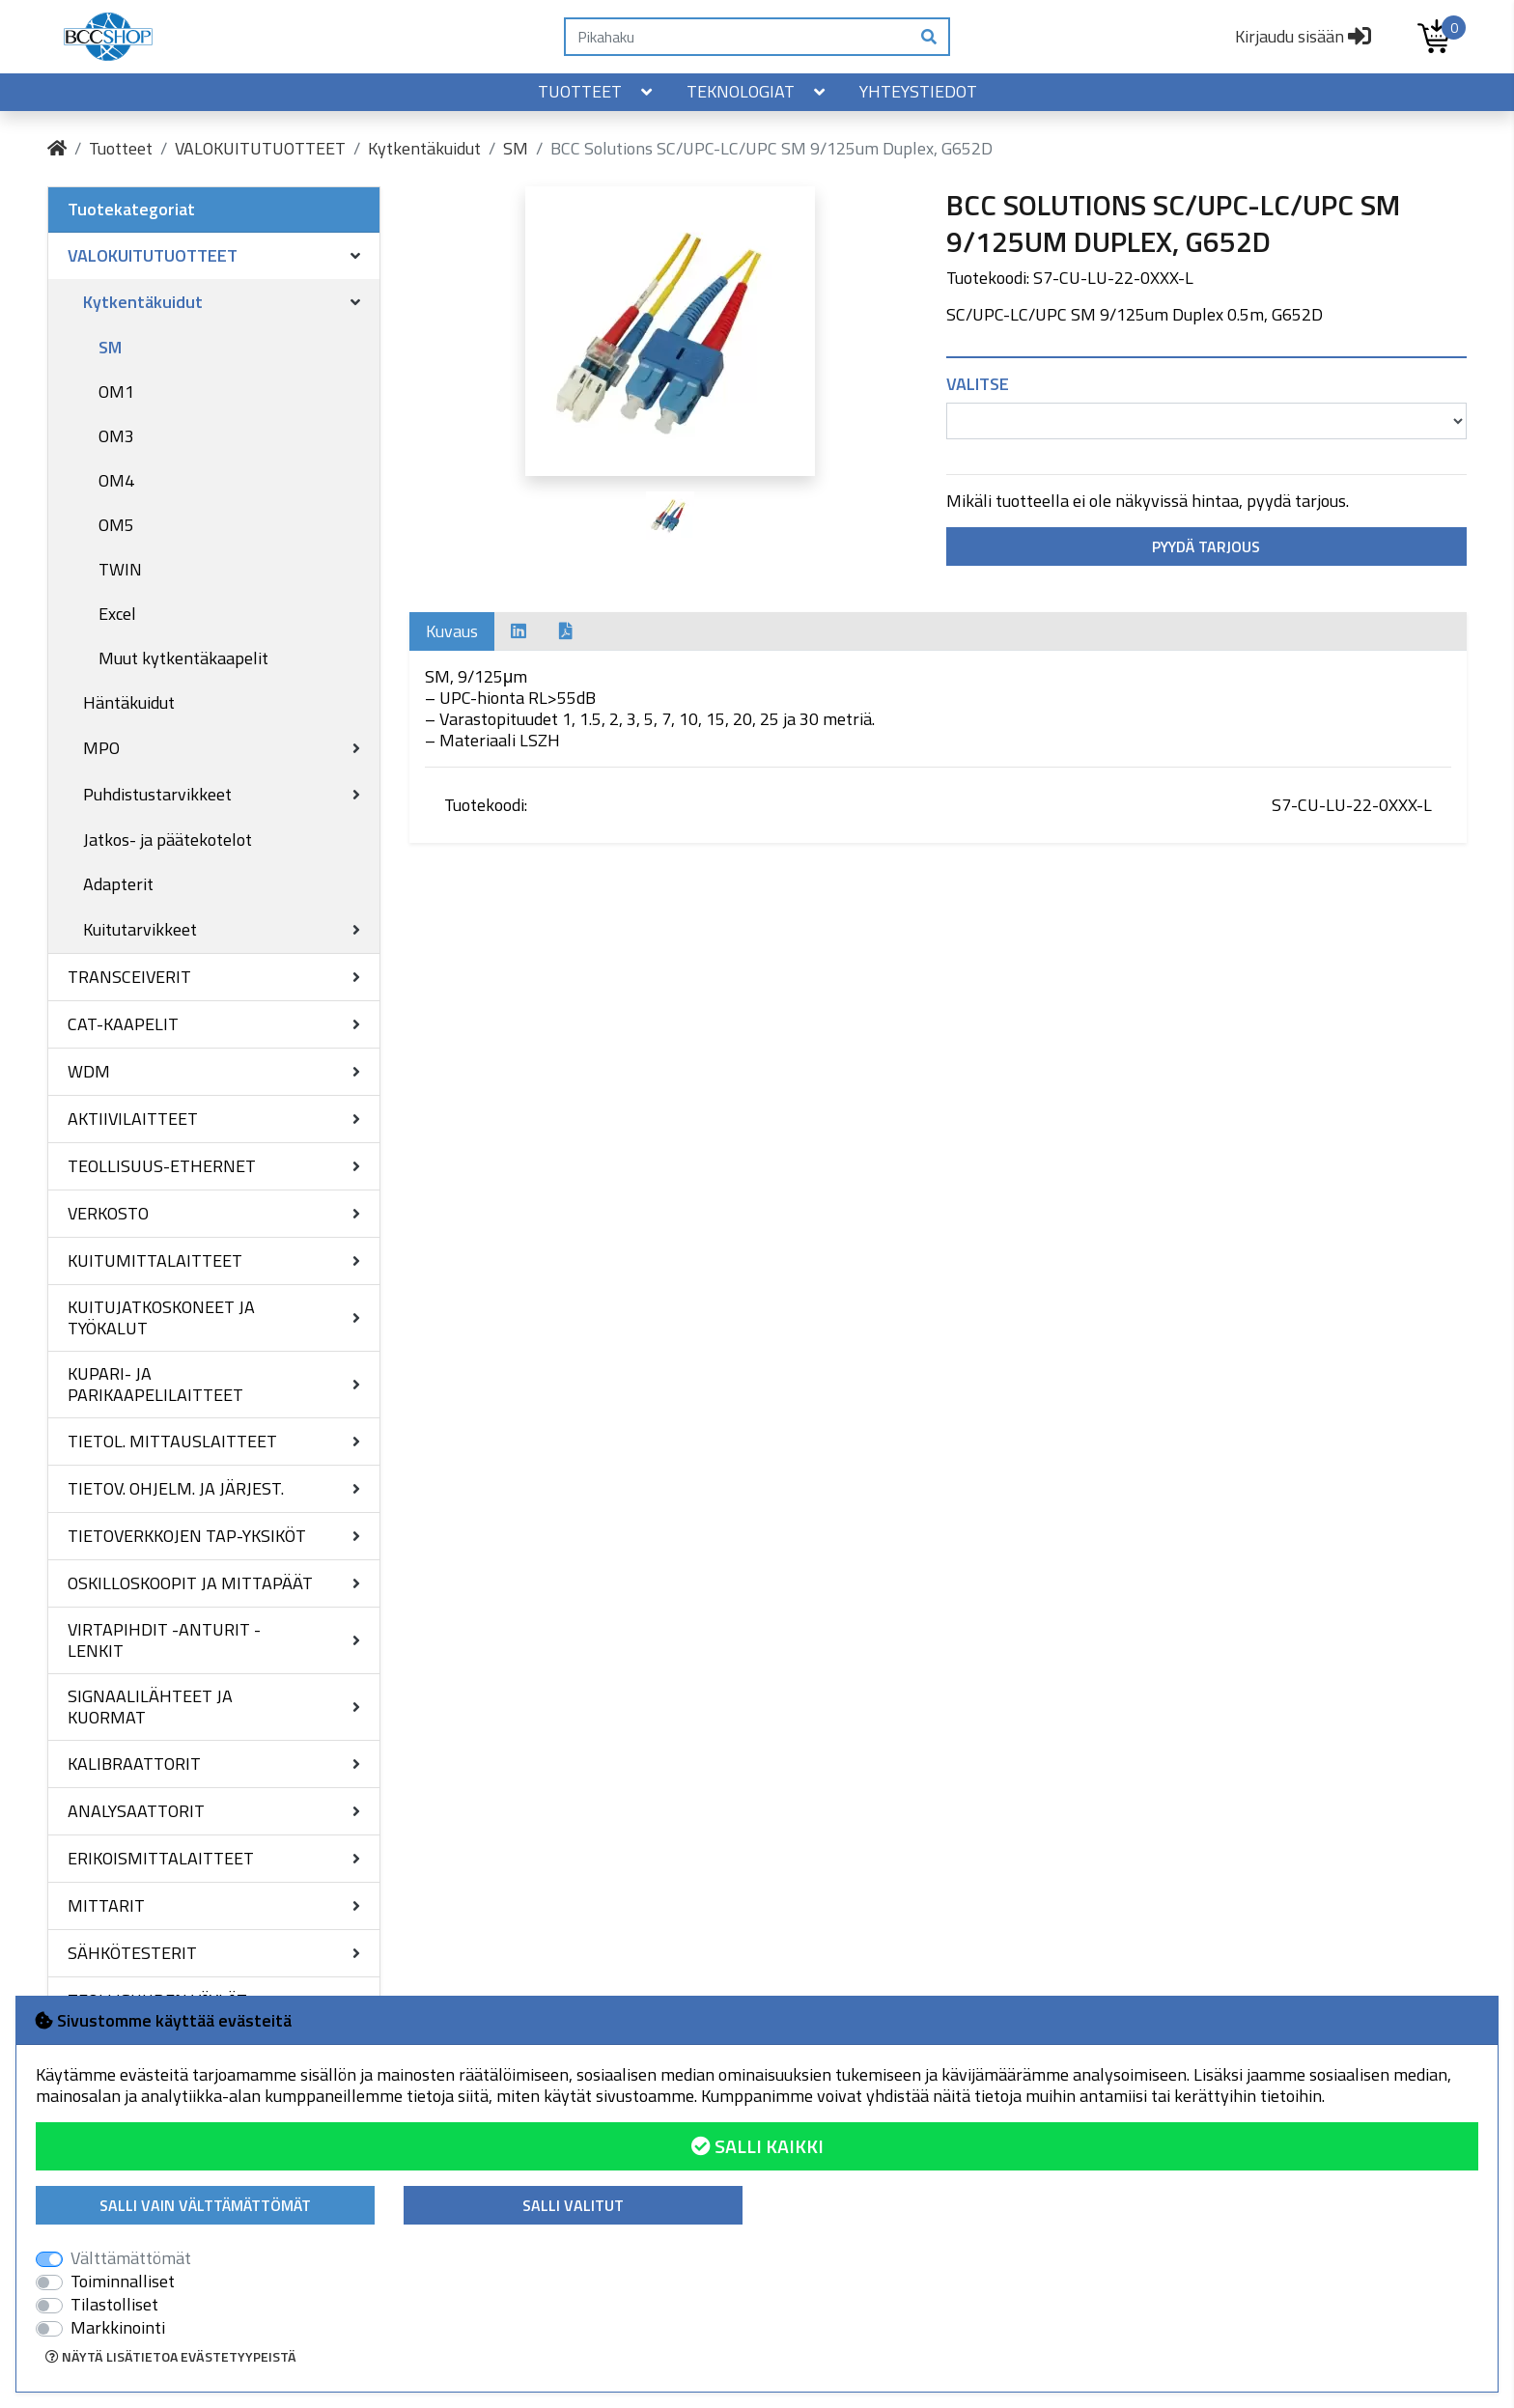 The height and width of the screenshot is (2408, 1514). Describe the element at coordinates (597, 91) in the screenshot. I see `Tuotteet` at that location.